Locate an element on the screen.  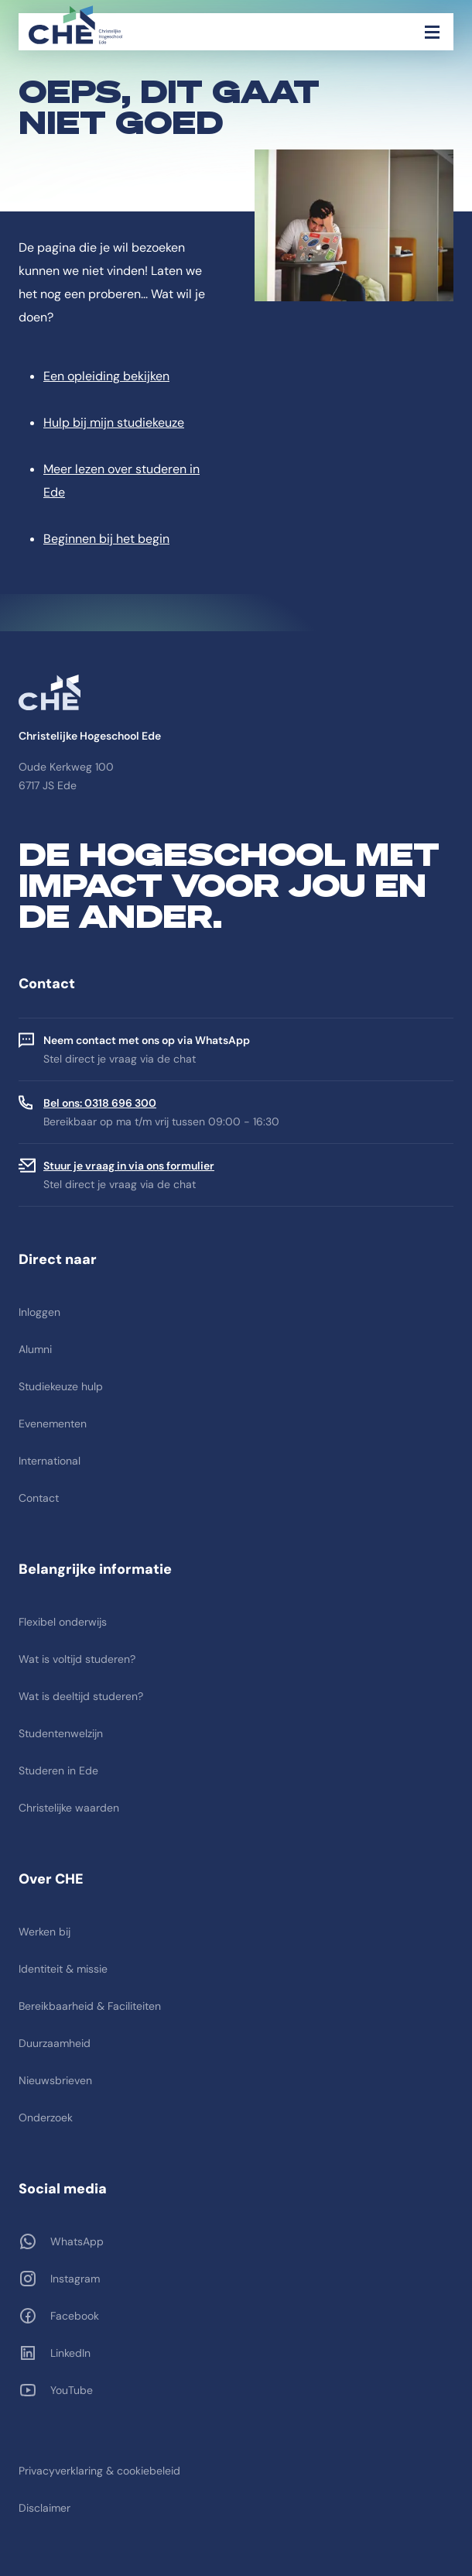
Contact is located at coordinates (39, 1498).